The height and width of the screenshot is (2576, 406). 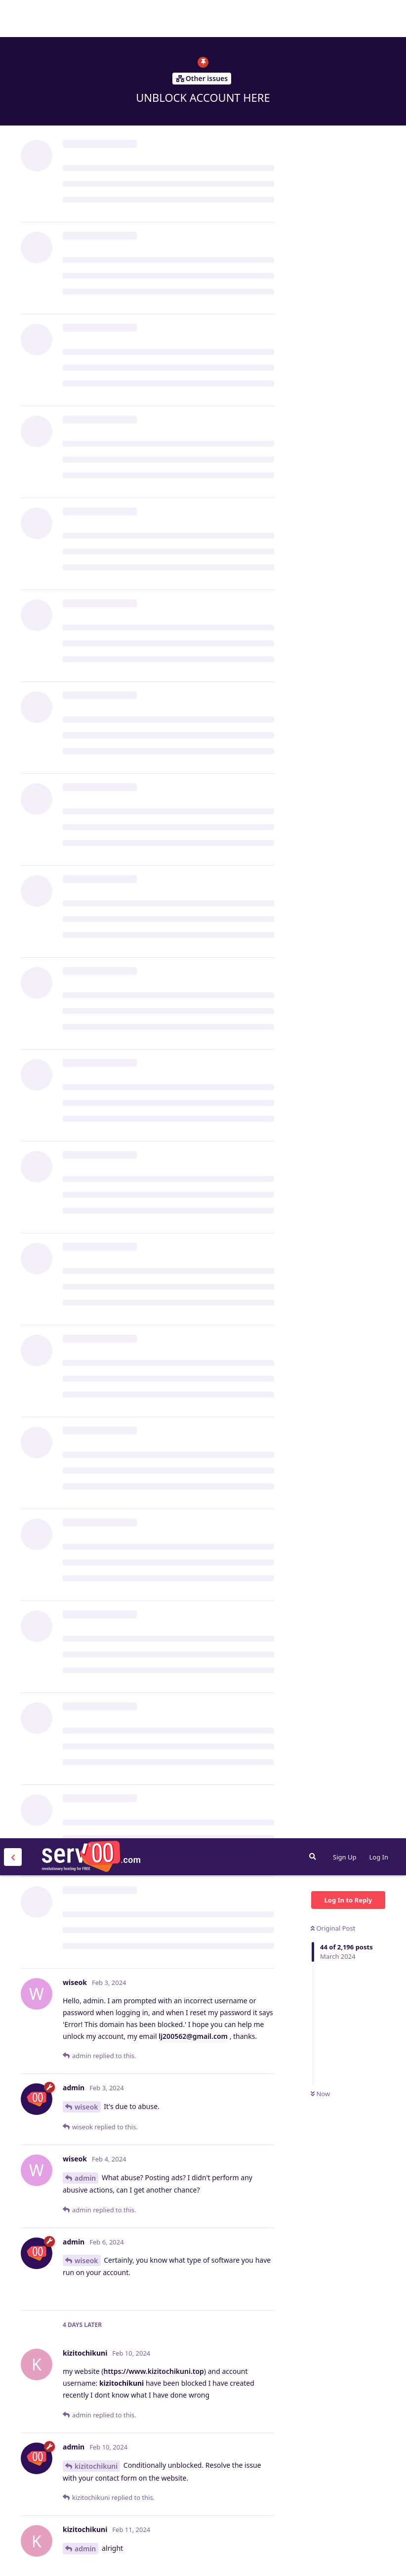 What do you see at coordinates (333, 89) in the screenshot?
I see `Original Post` at bounding box center [333, 89].